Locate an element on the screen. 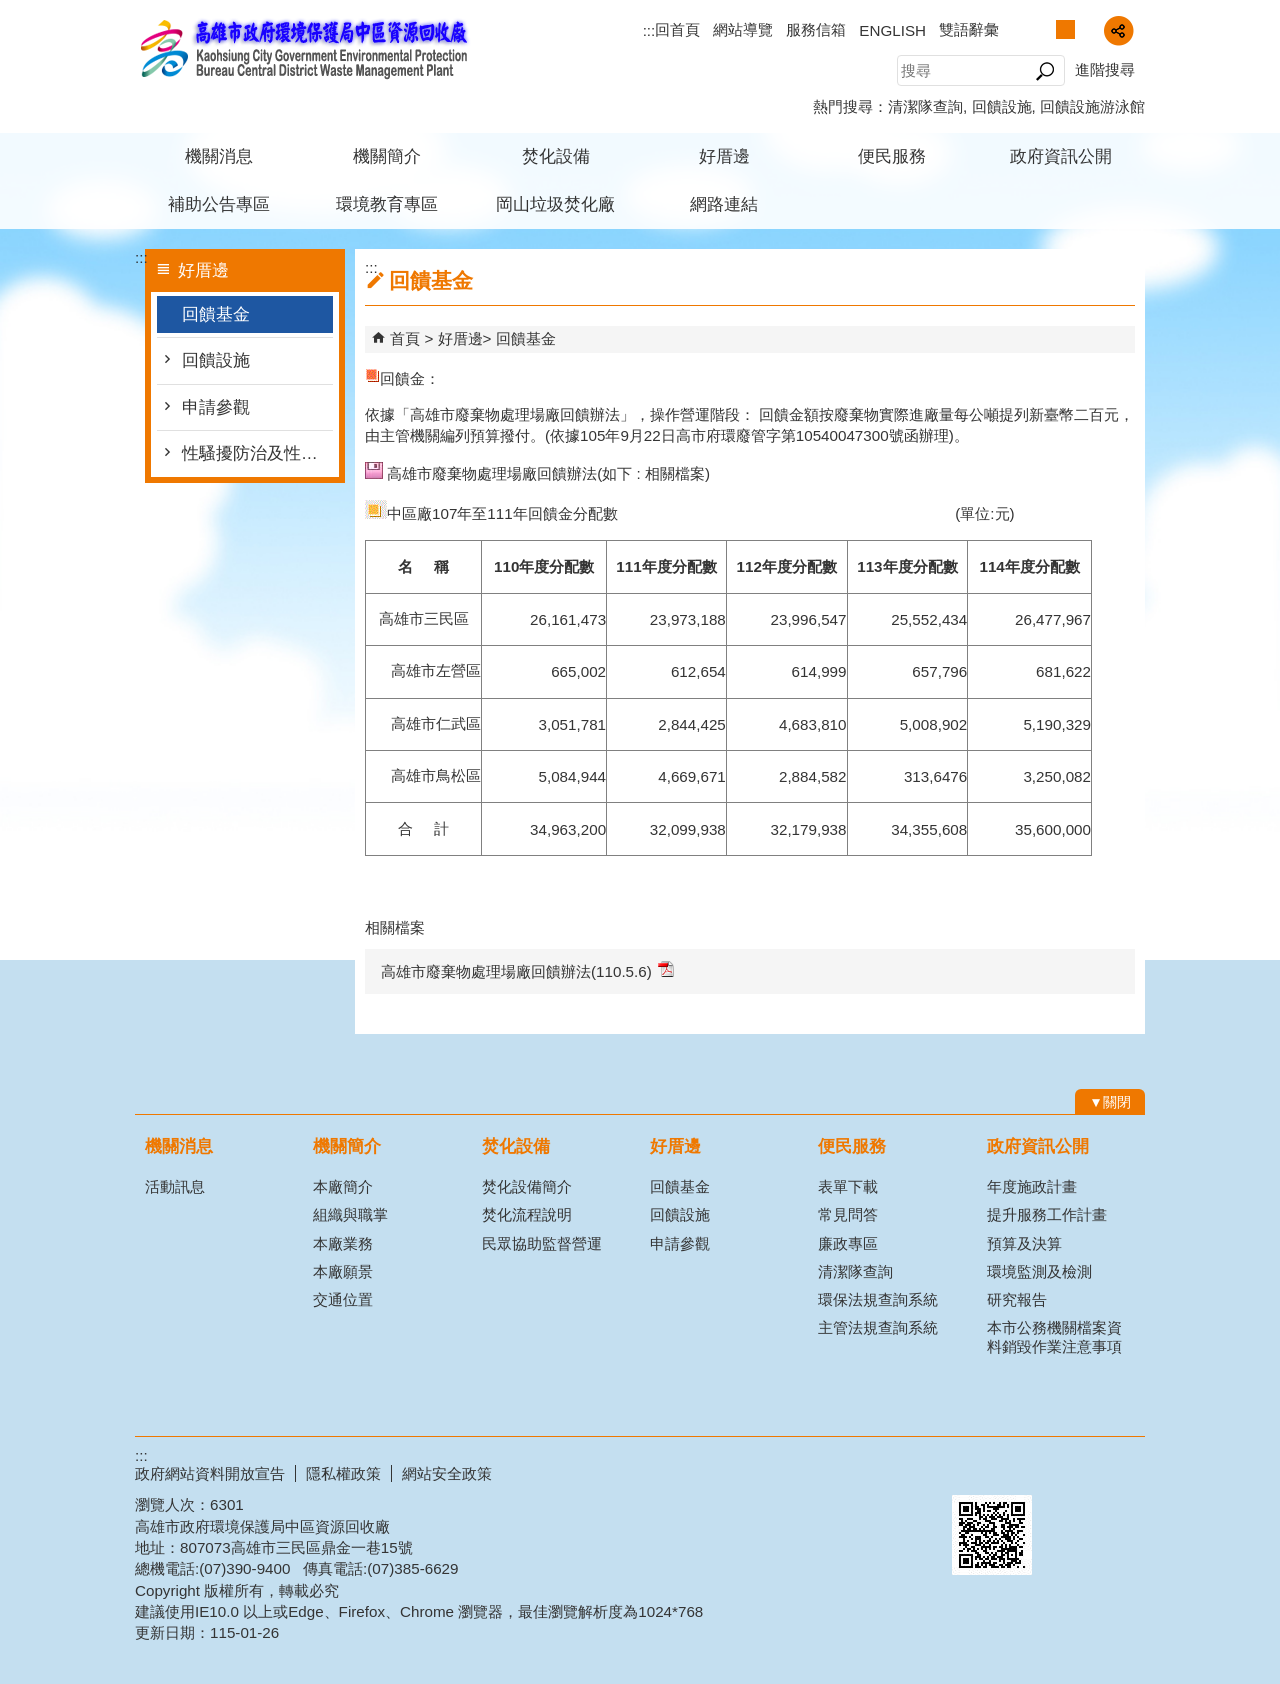  清潔隊查詢 is located at coordinates (925, 106).